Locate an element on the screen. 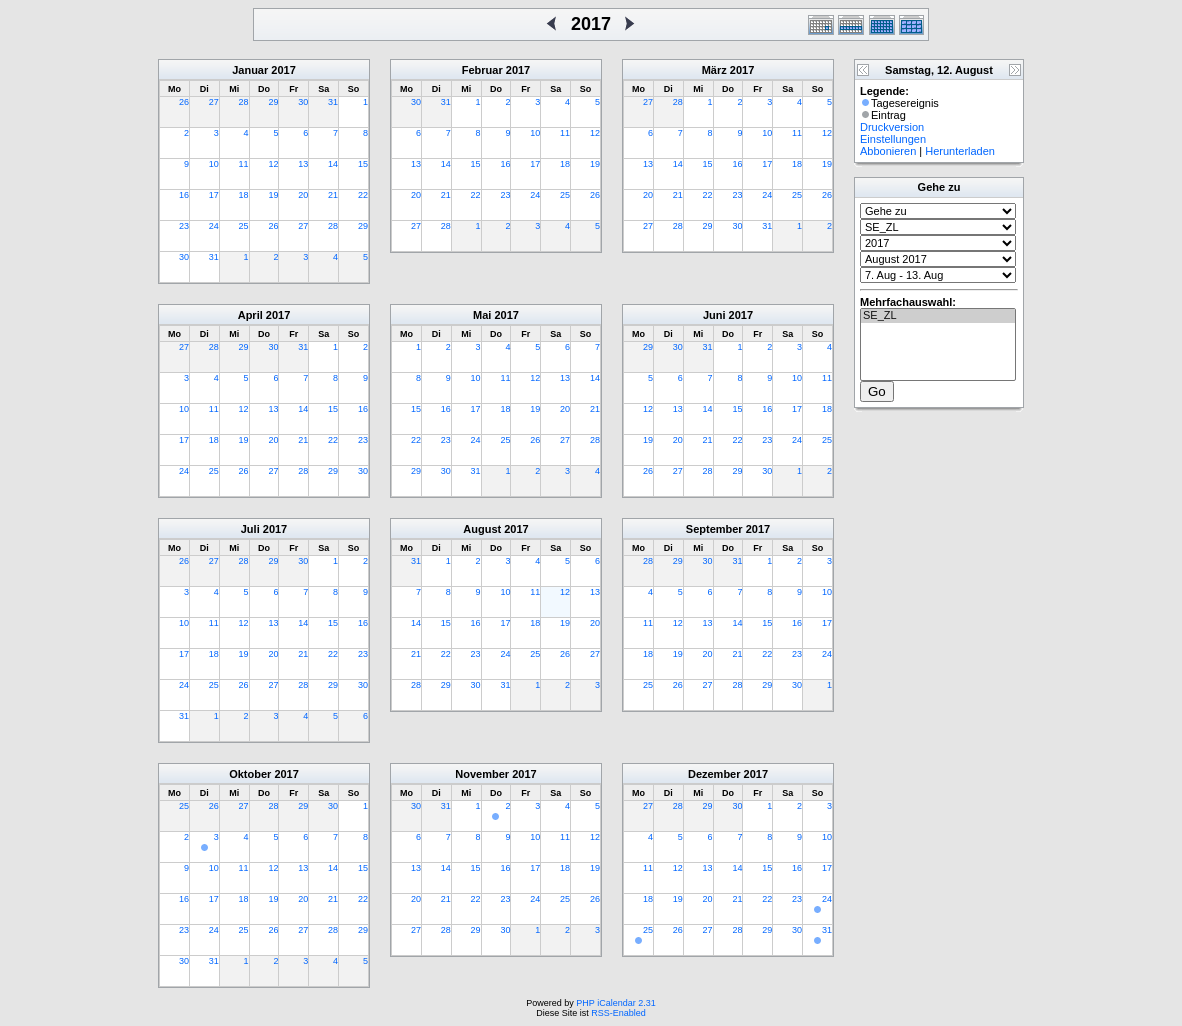 The width and height of the screenshot is (1182, 1026). April is located at coordinates (250, 315).